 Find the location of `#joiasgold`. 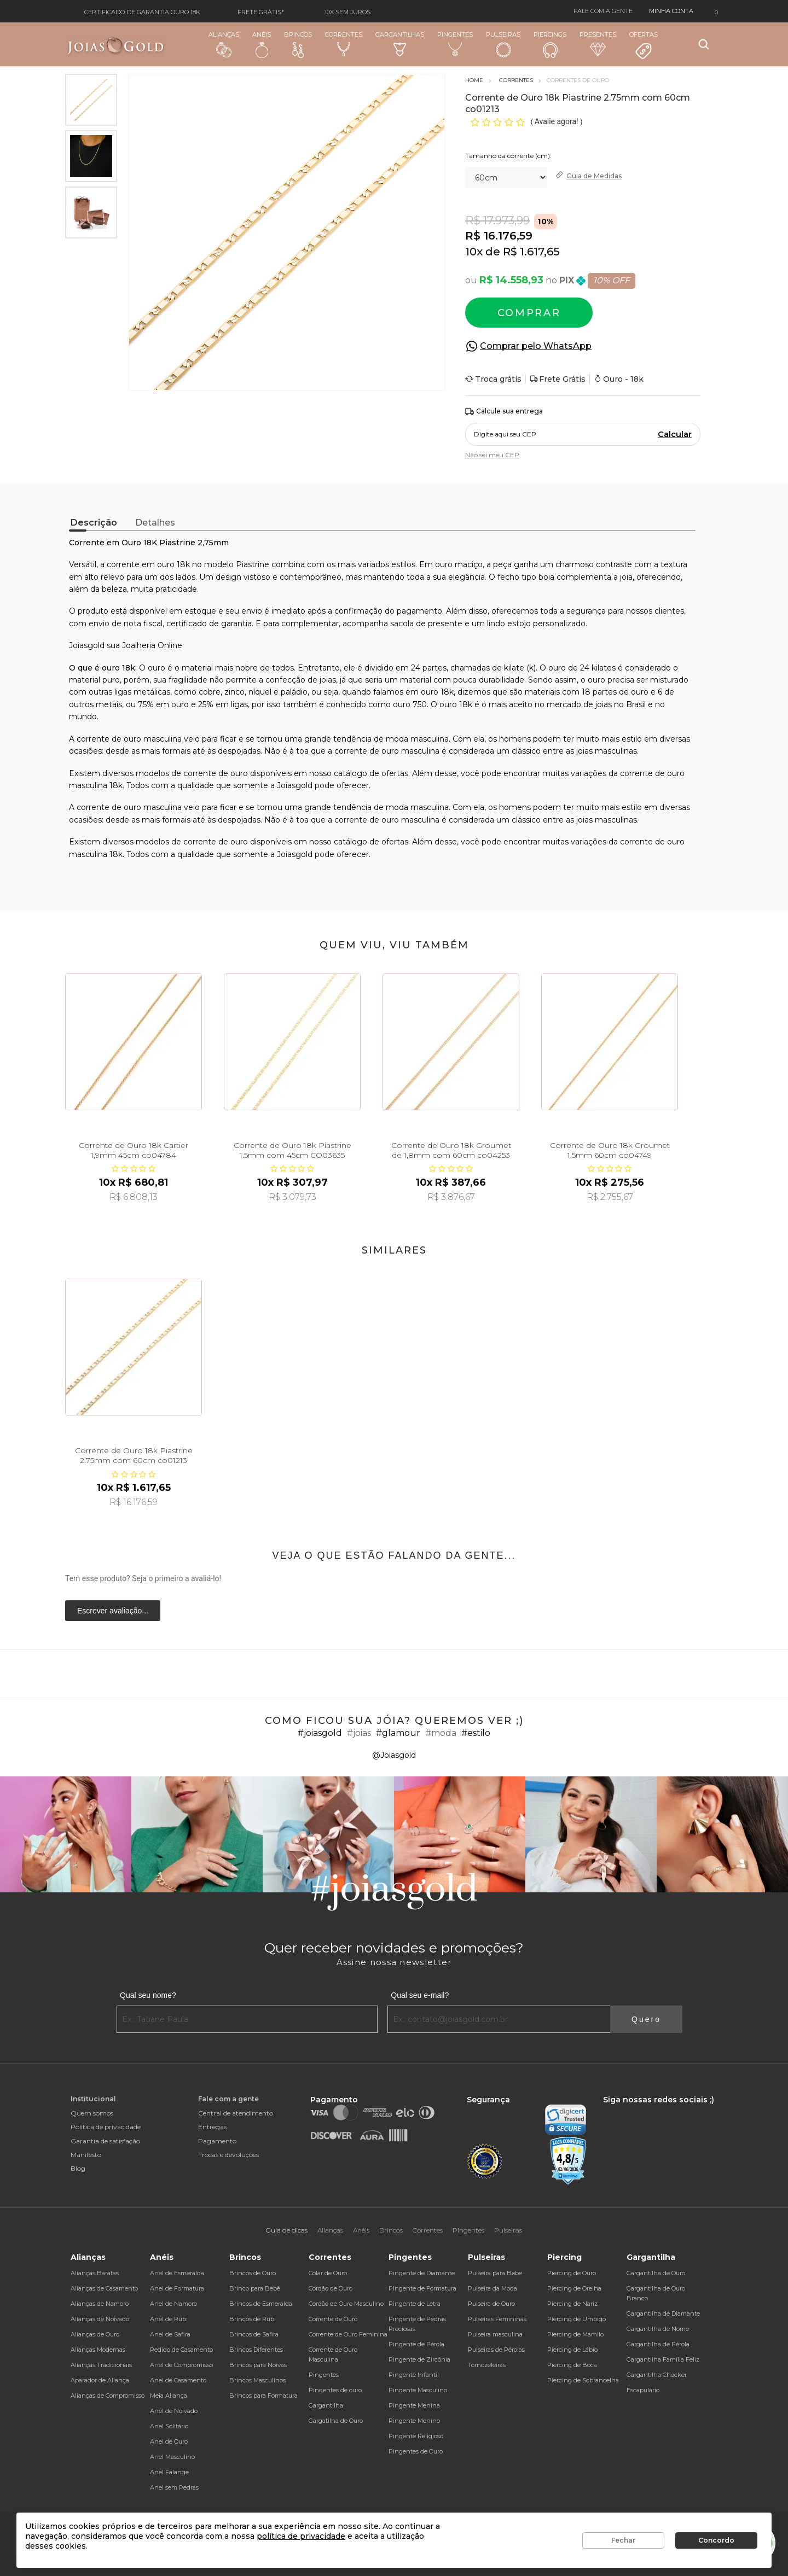

#joiasgold is located at coordinates (320, 1733).